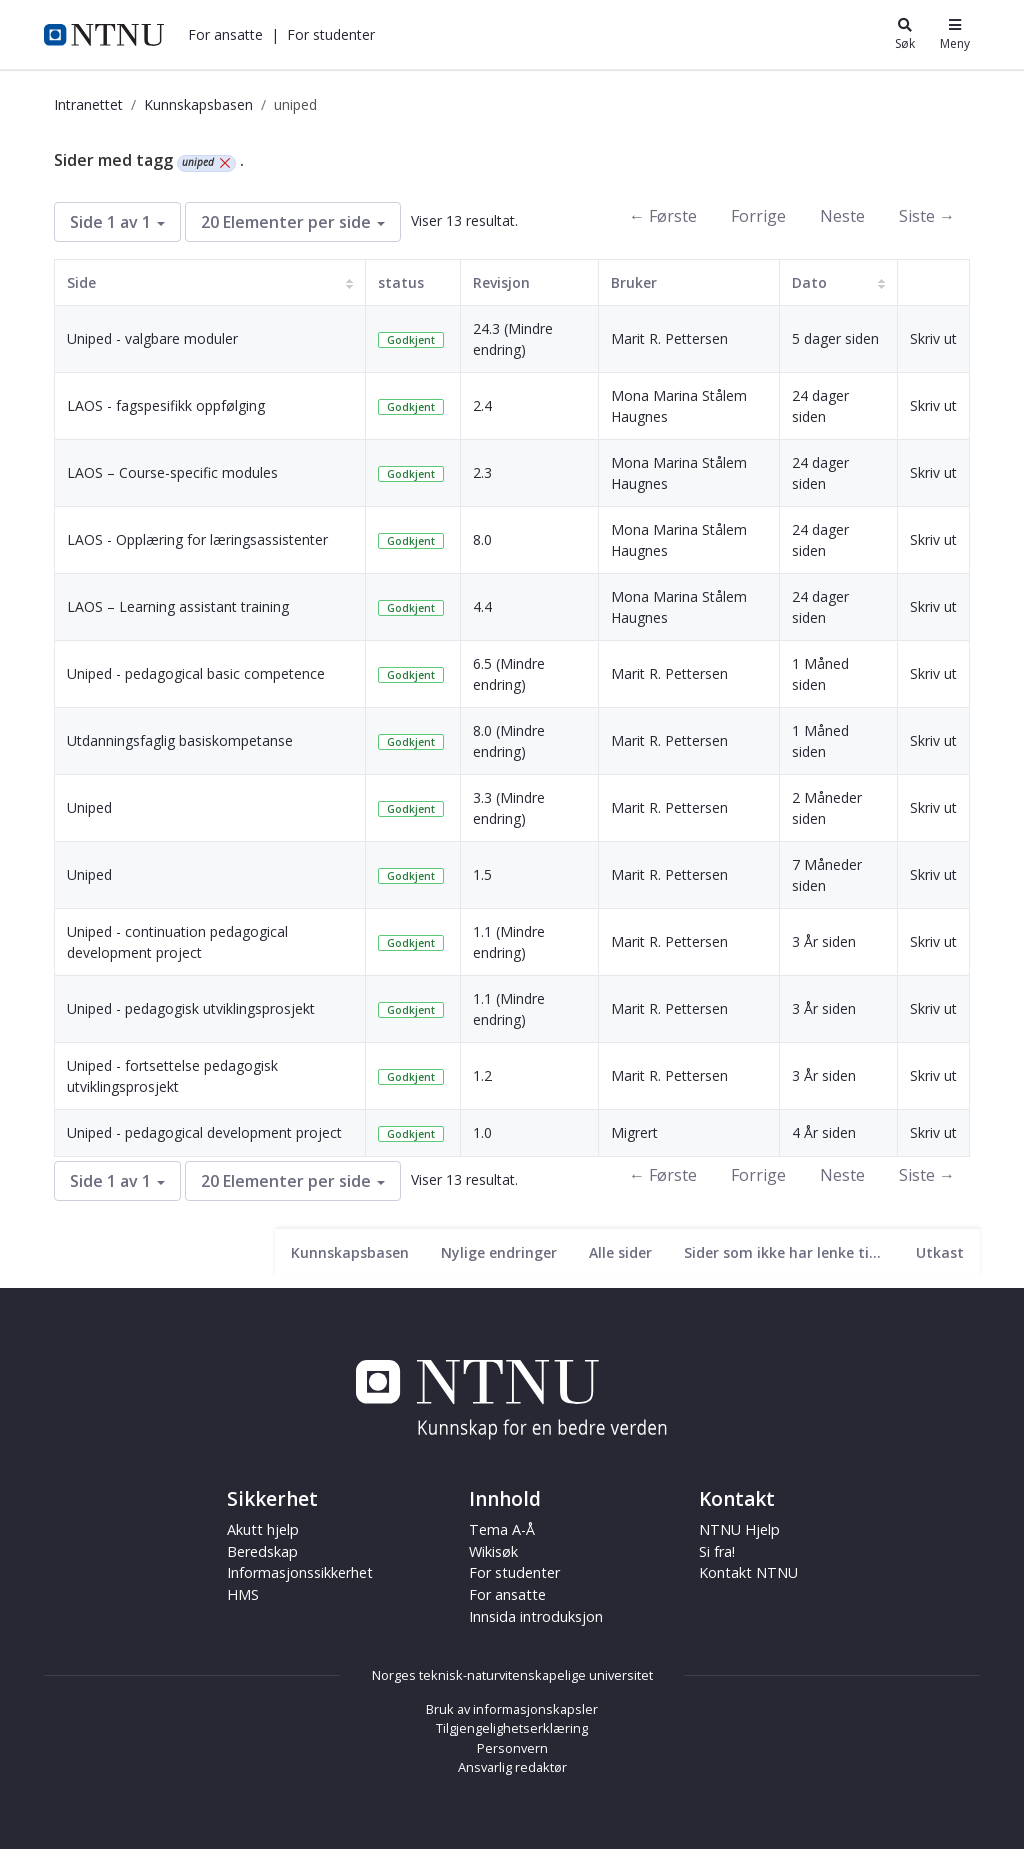  I want to click on Siste →, so click(927, 216).